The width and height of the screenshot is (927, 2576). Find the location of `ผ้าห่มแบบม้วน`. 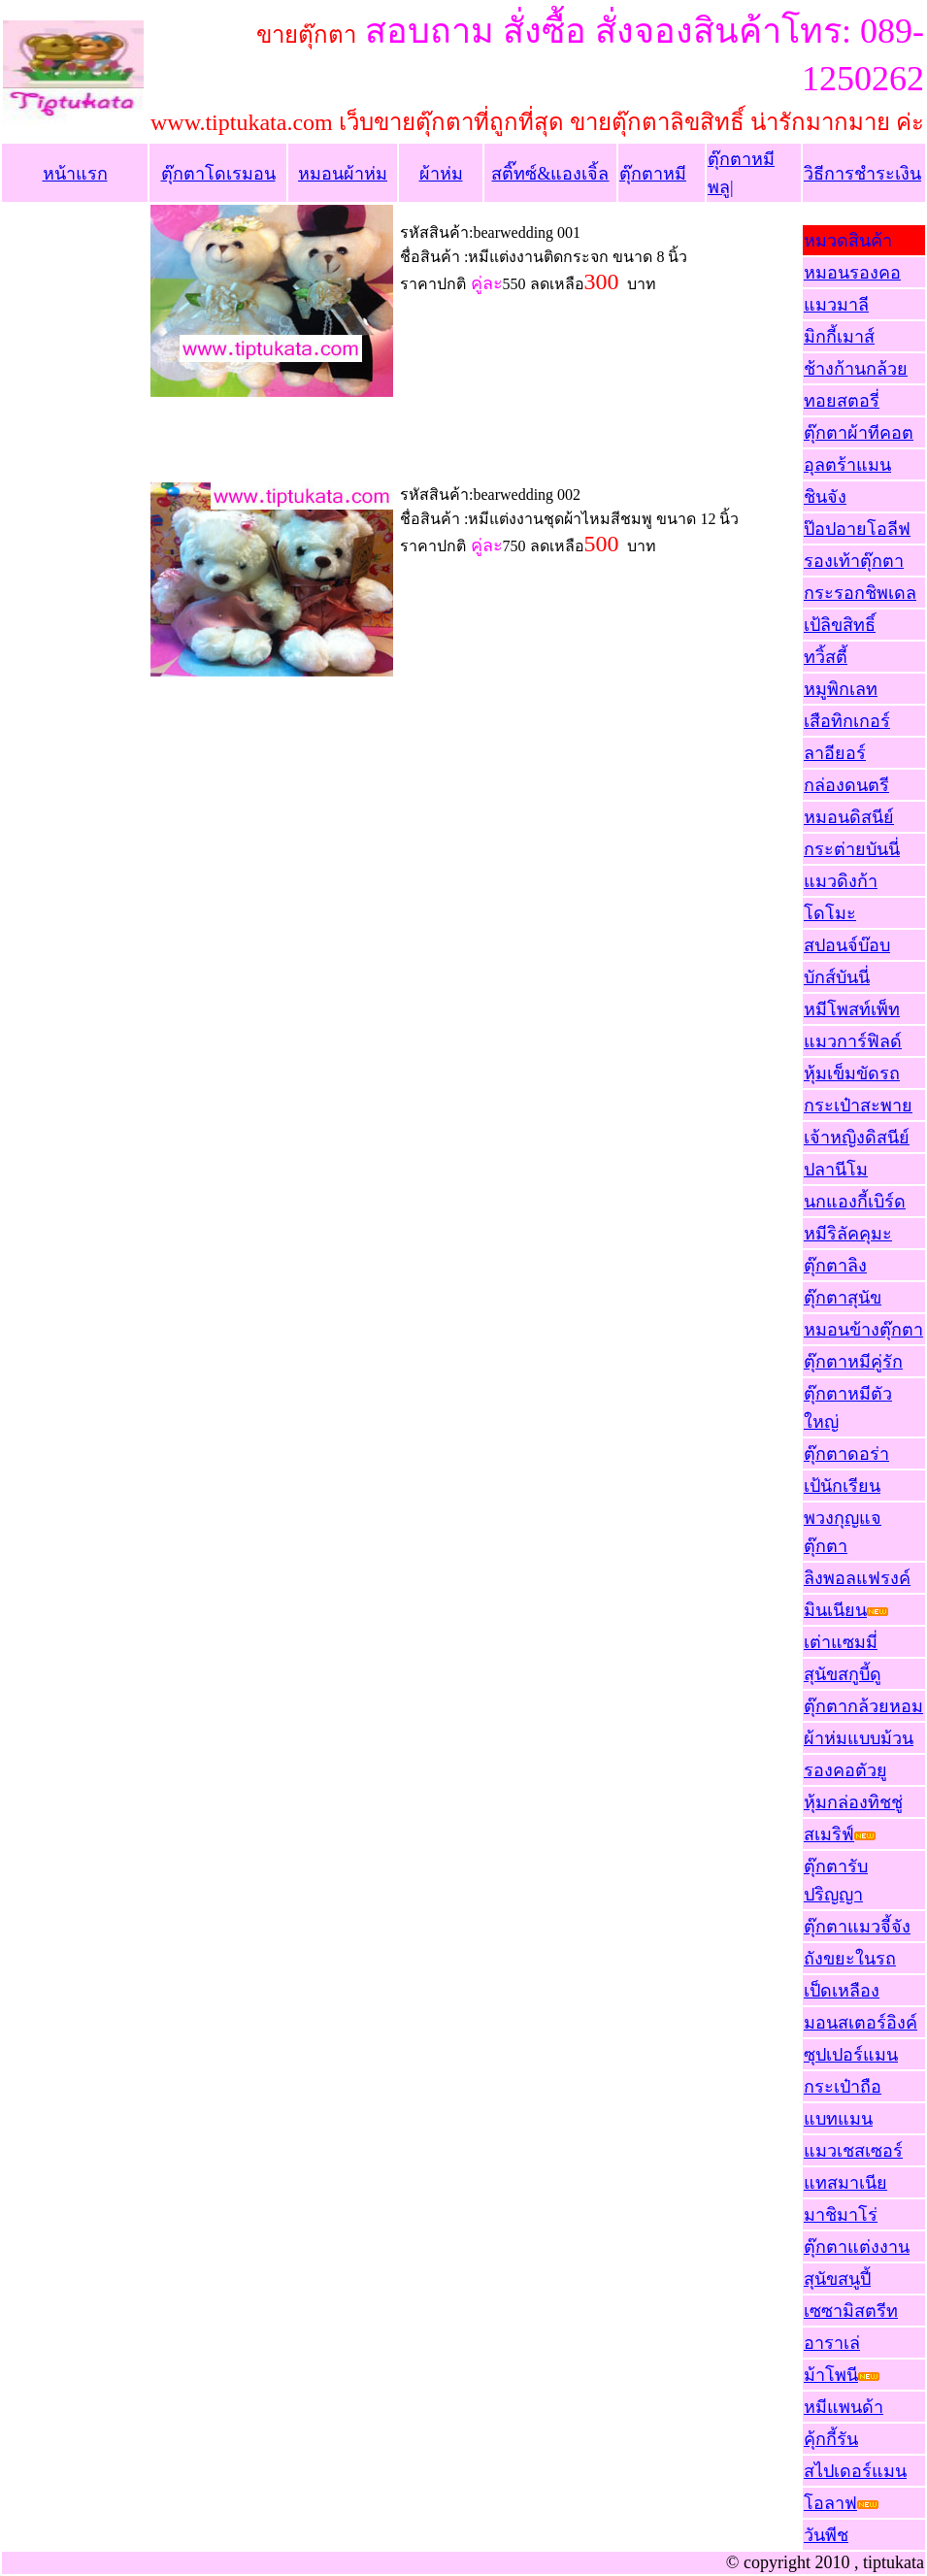

ผ้าห่มแบบม้วน is located at coordinates (858, 1738).